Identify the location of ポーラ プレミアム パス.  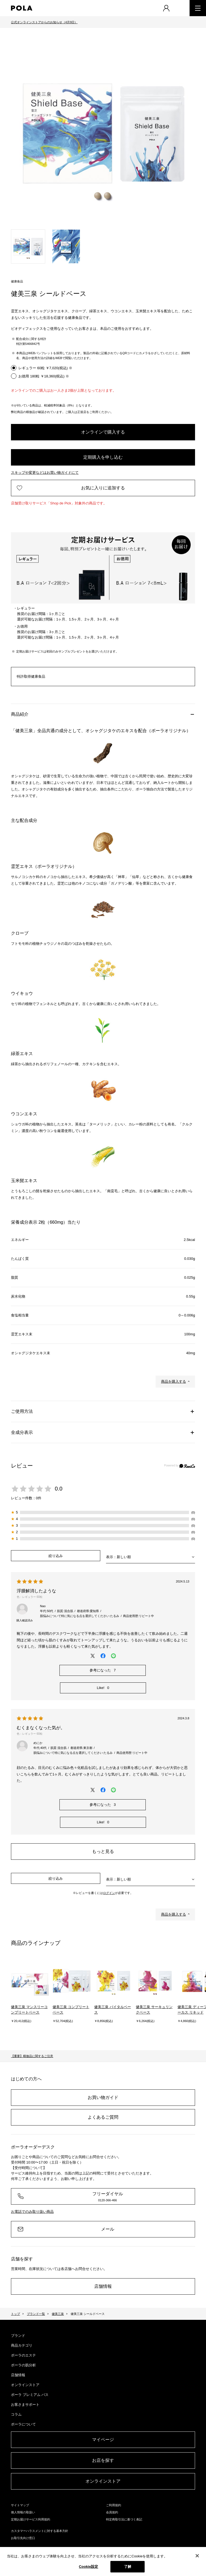
(29, 2395).